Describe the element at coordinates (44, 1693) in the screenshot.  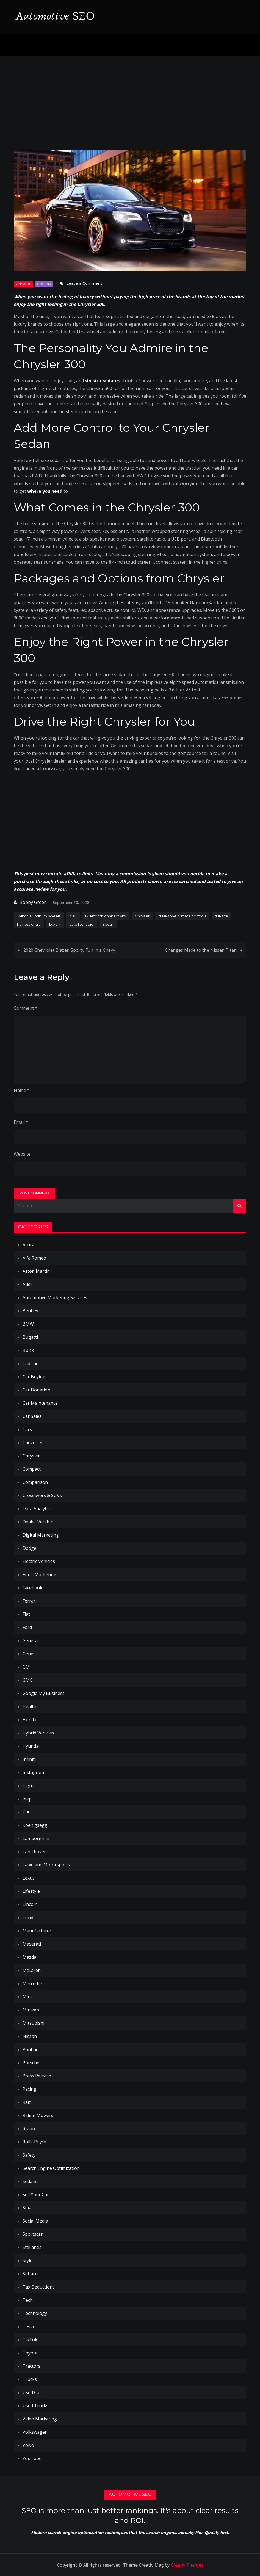
I see `Google My Business` at that location.